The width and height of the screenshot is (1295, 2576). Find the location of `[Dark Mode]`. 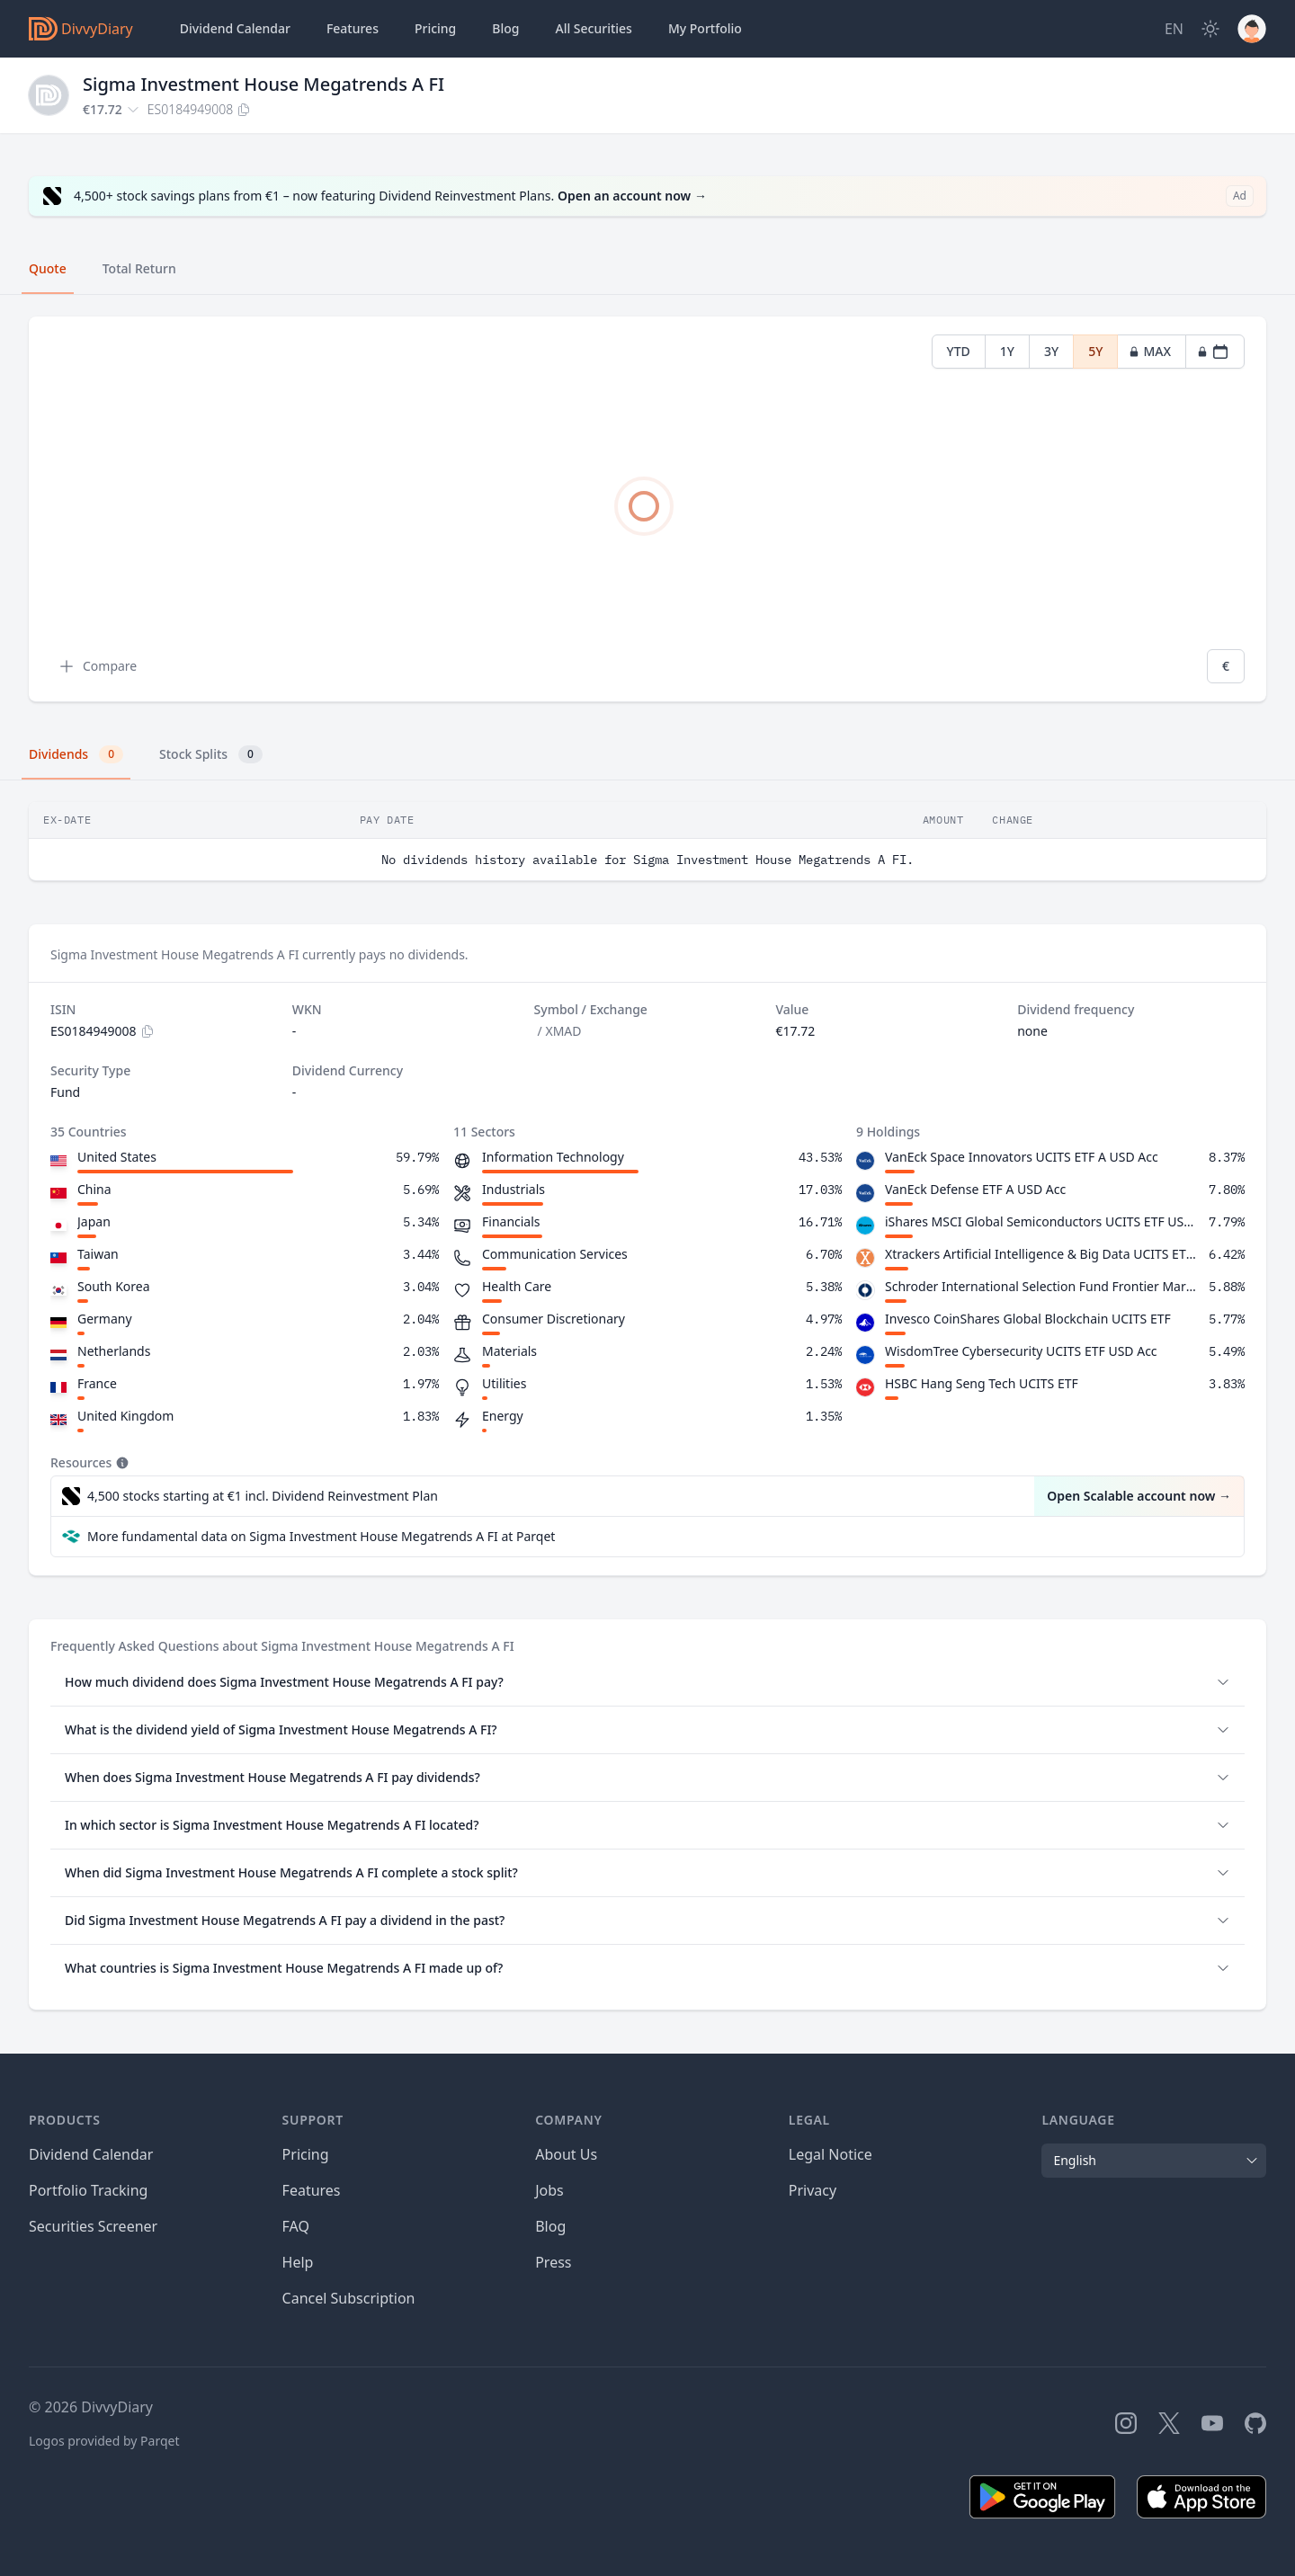

[Dark Mode] is located at coordinates (1210, 29).